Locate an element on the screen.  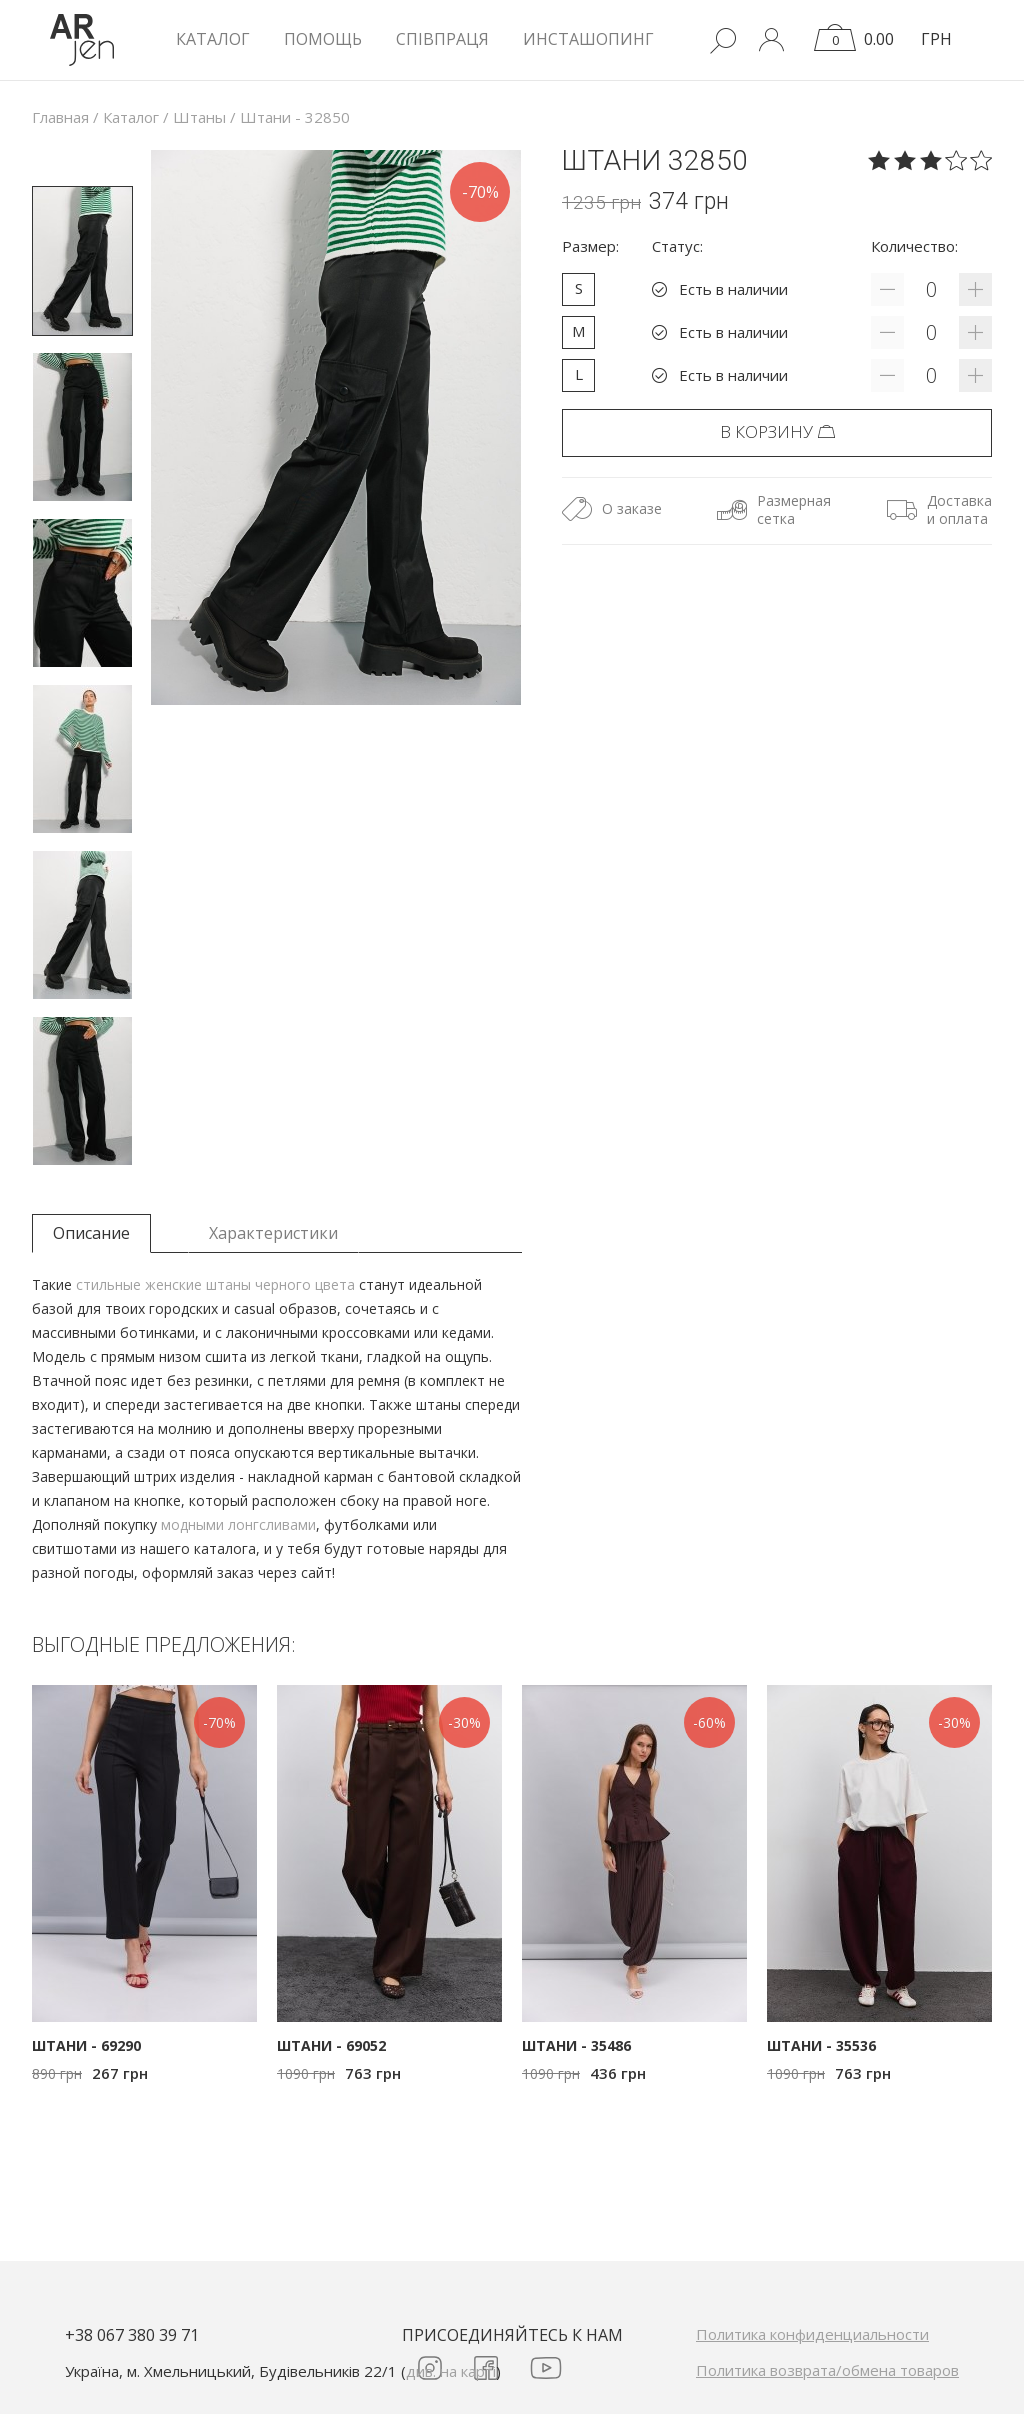
КАТАЛОГ is located at coordinates (213, 39).